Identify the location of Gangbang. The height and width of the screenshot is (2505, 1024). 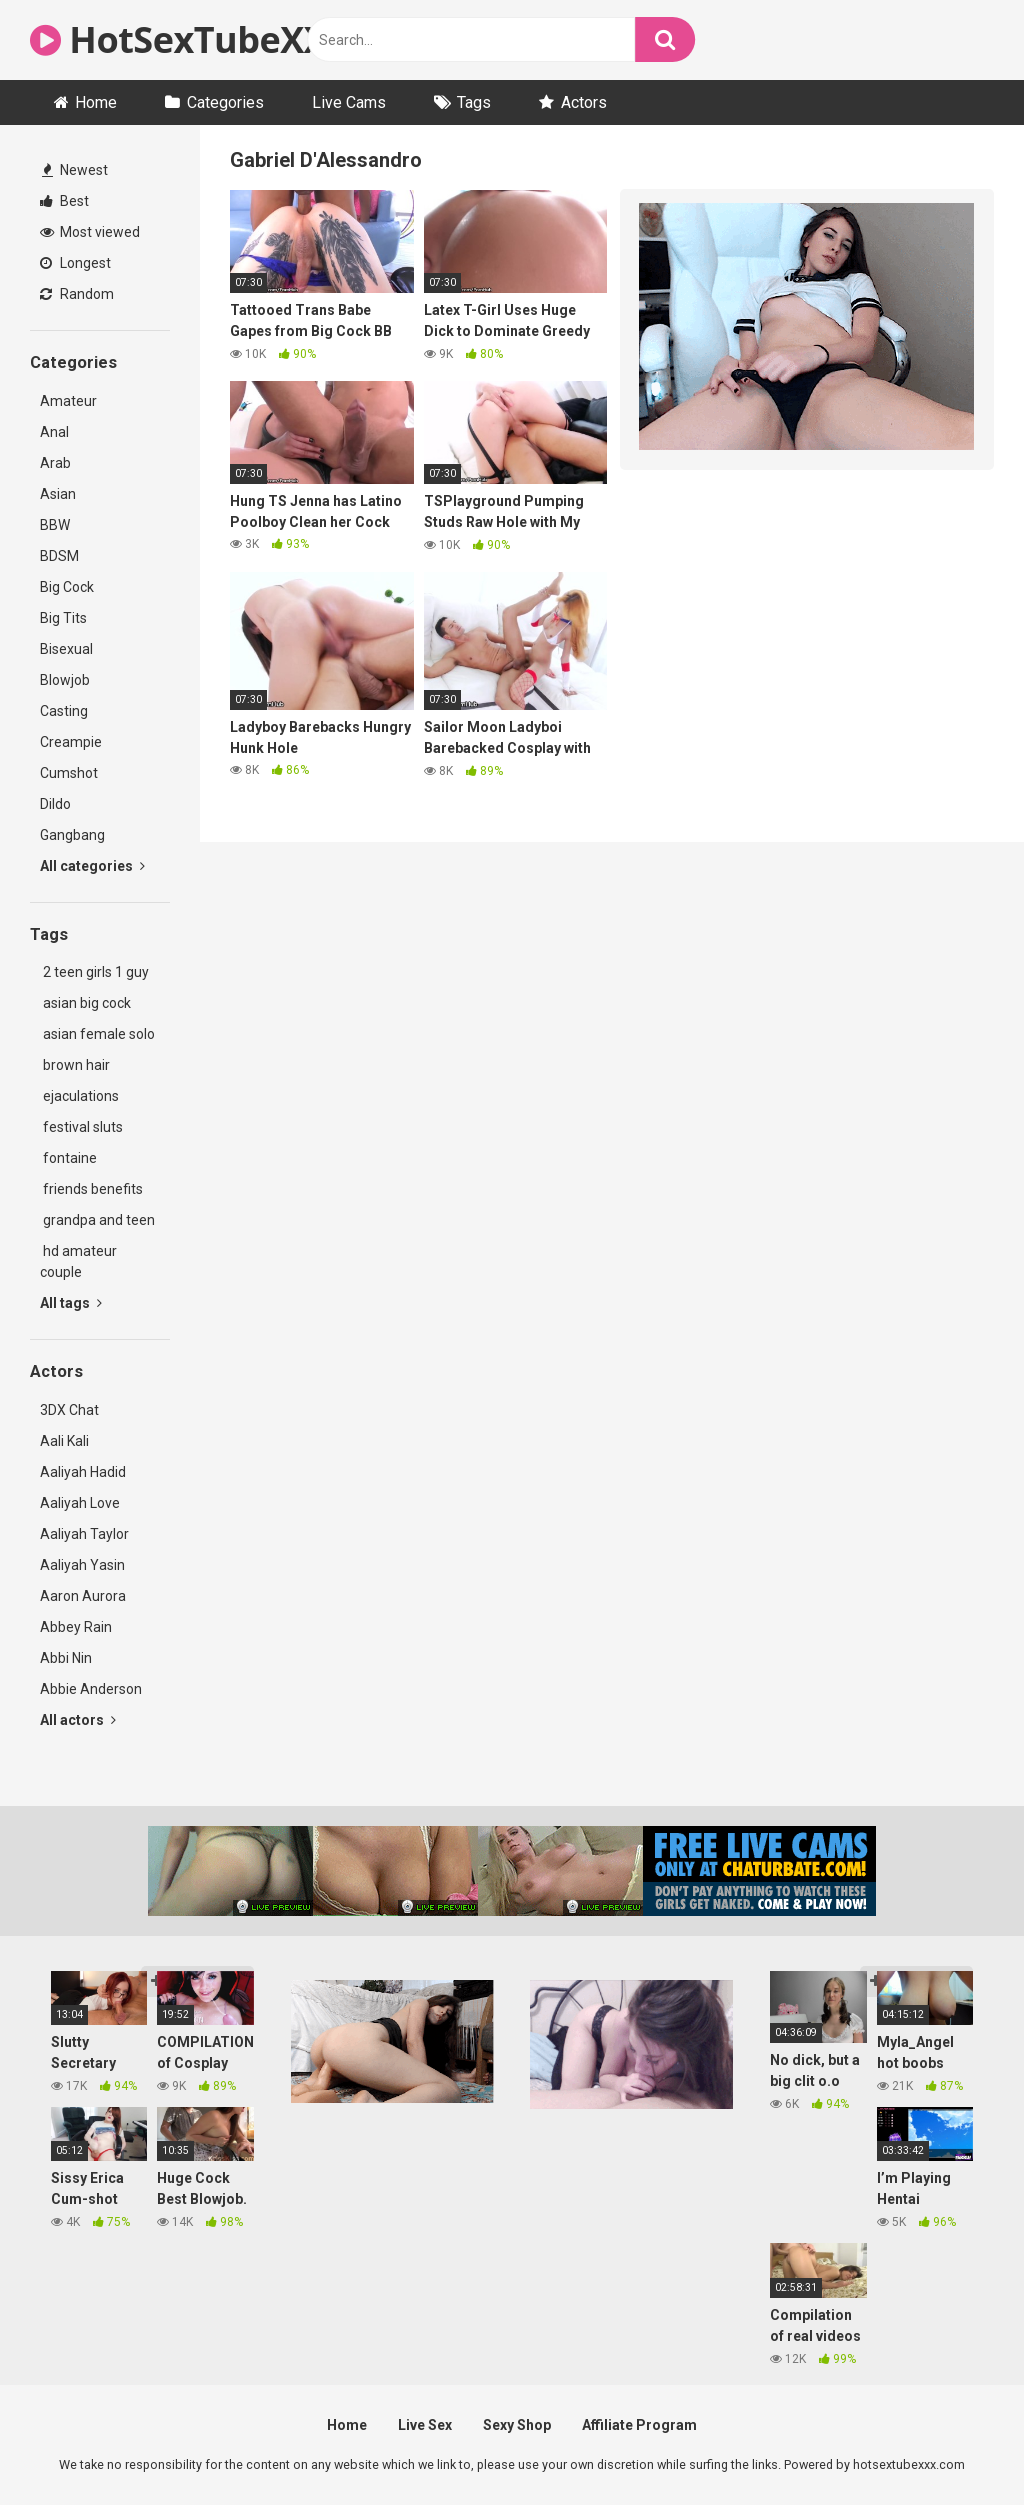
(72, 835).